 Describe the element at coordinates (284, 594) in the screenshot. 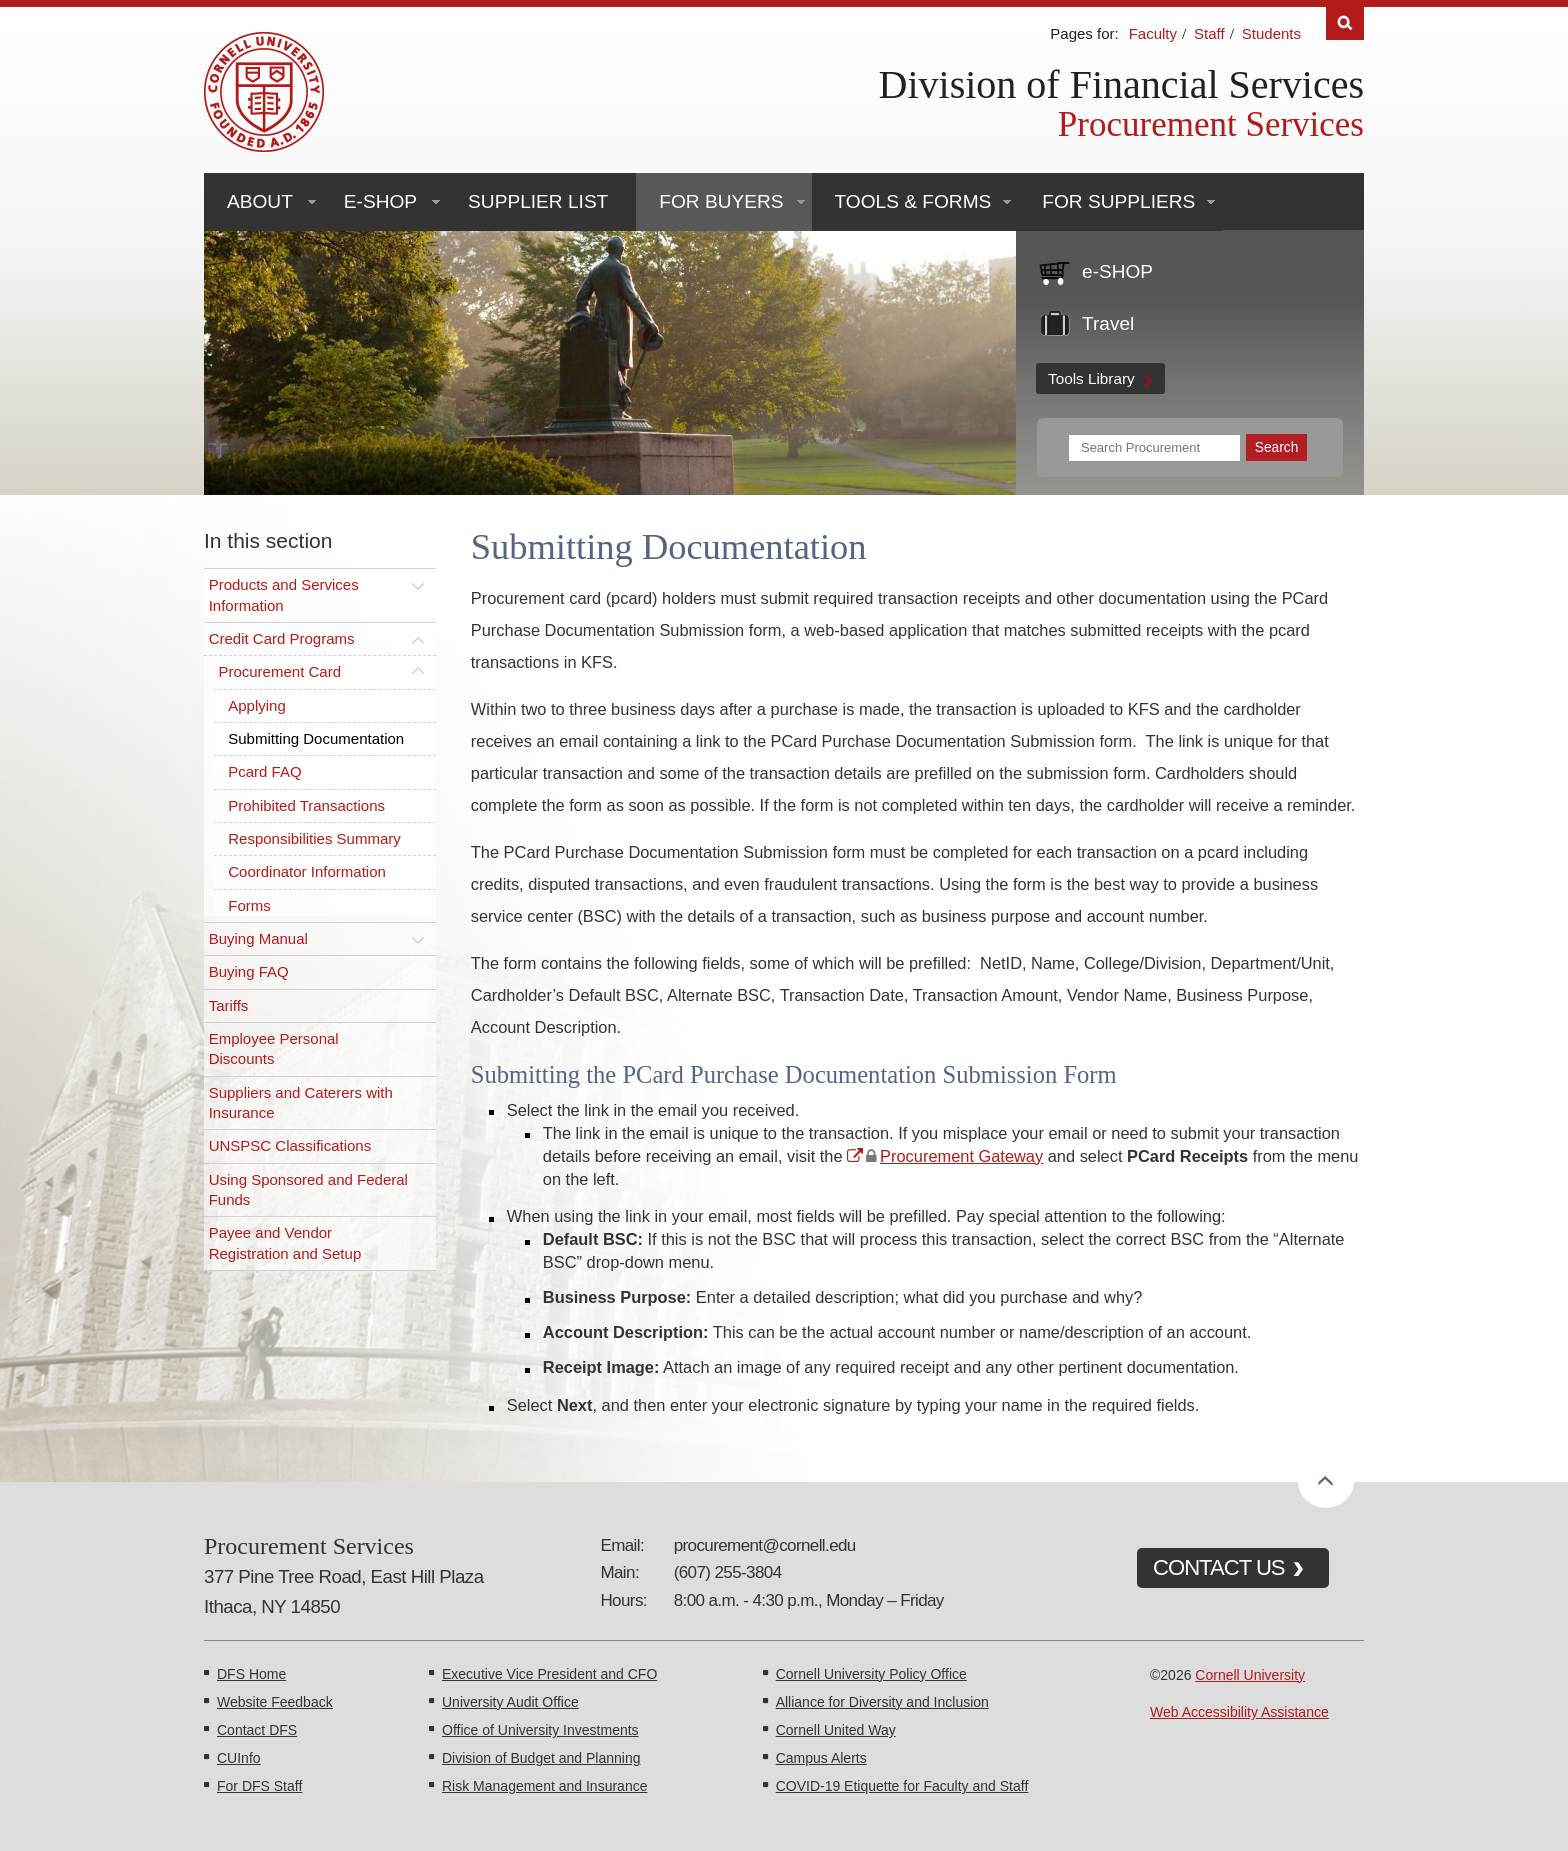

I see `Products and Services Information` at that location.